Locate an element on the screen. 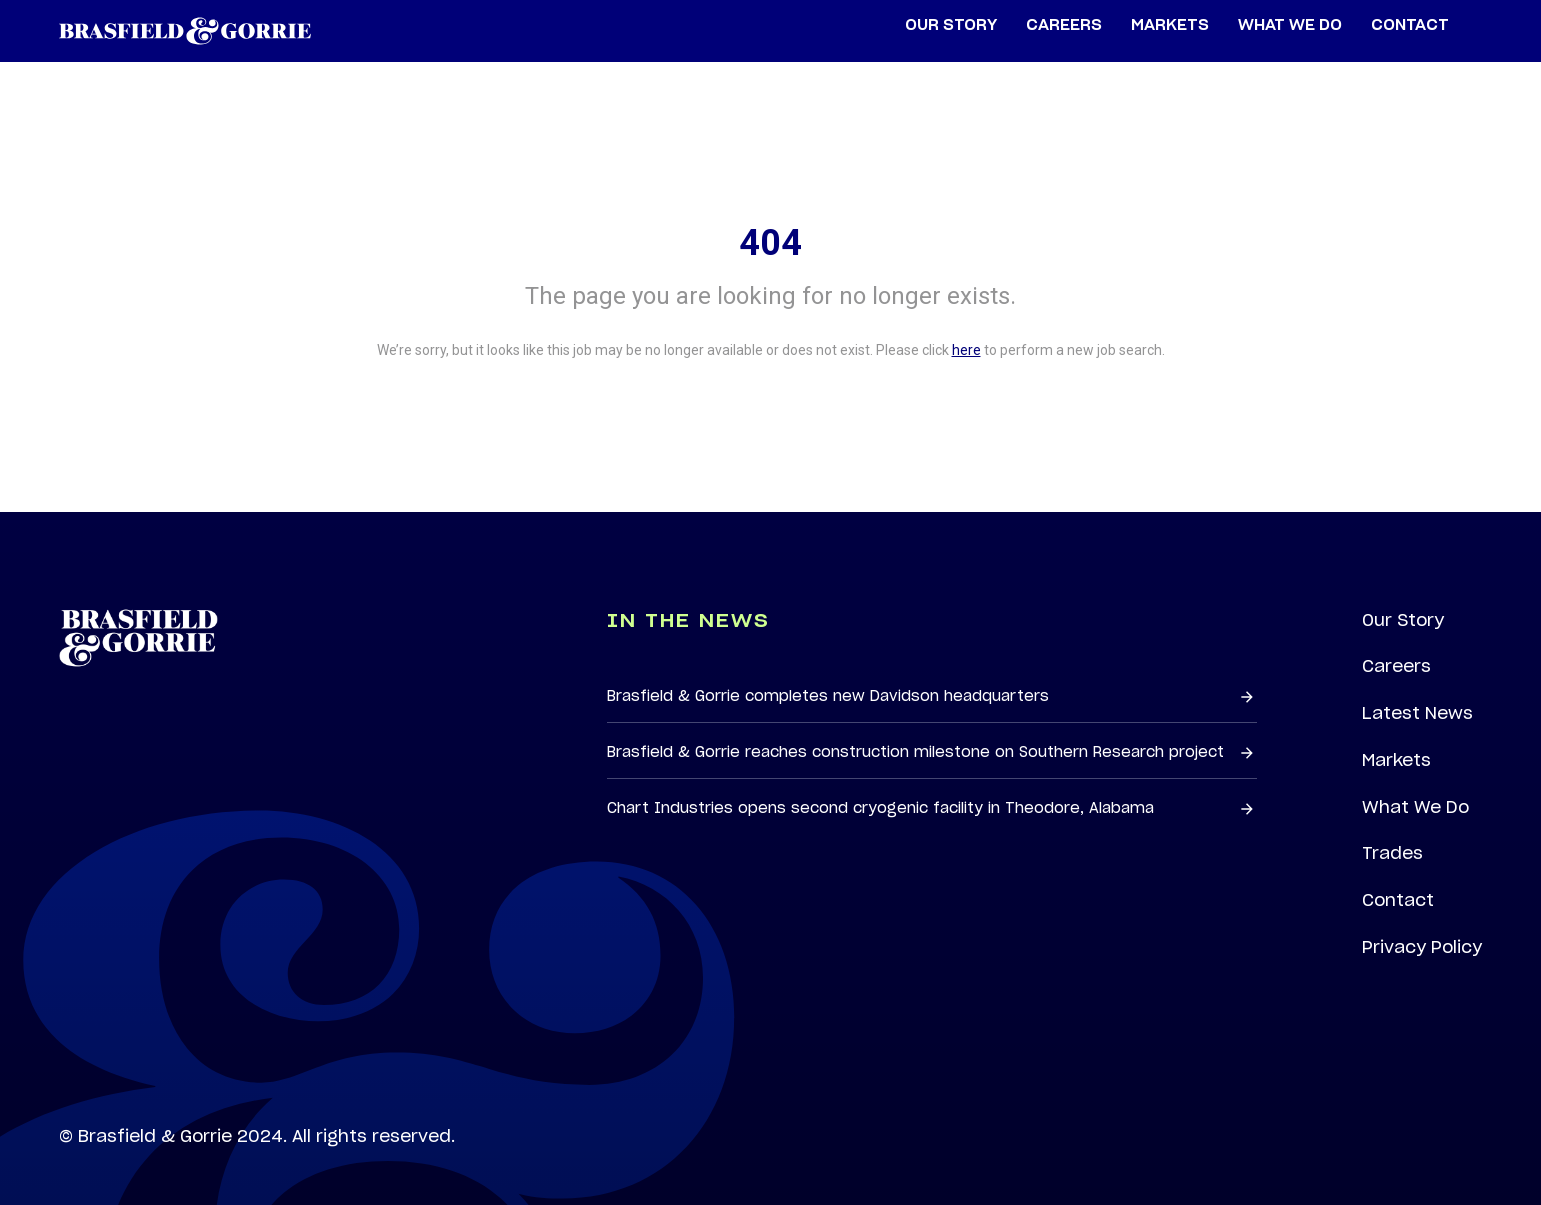  Careers [menuitem] is located at coordinates (1064, 25).